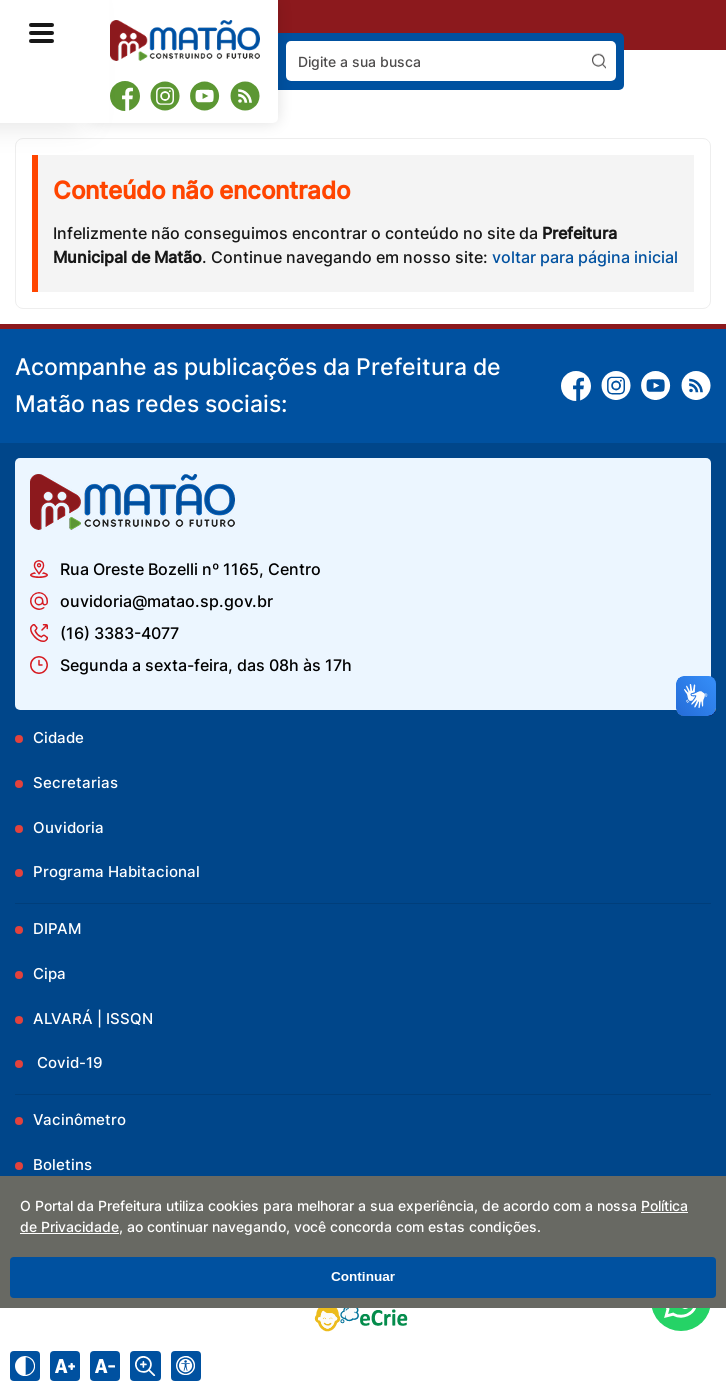 The image size is (726, 1391). Describe the element at coordinates (363, 1276) in the screenshot. I see `Continuar` at that location.